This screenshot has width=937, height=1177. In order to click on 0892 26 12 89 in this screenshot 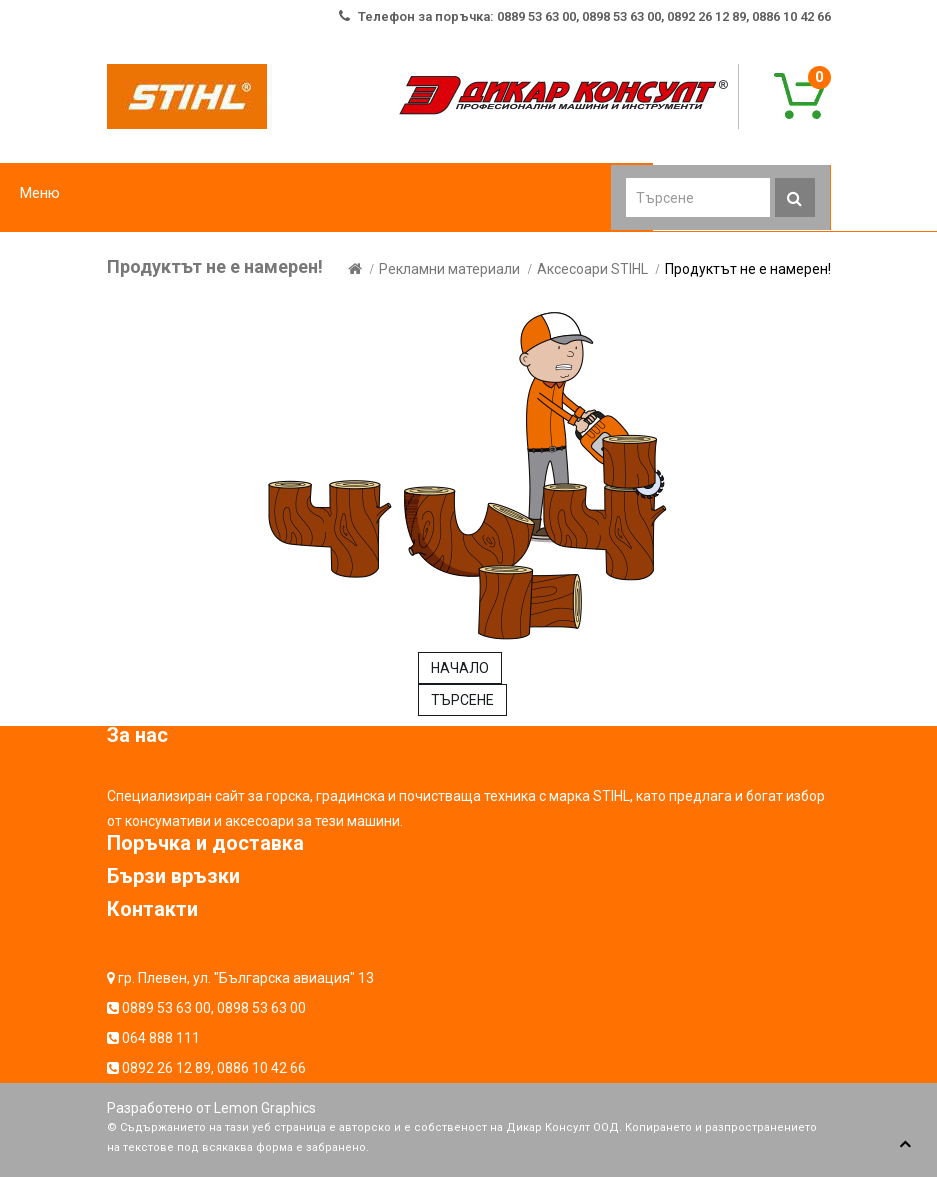, I will do `click(166, 1068)`.